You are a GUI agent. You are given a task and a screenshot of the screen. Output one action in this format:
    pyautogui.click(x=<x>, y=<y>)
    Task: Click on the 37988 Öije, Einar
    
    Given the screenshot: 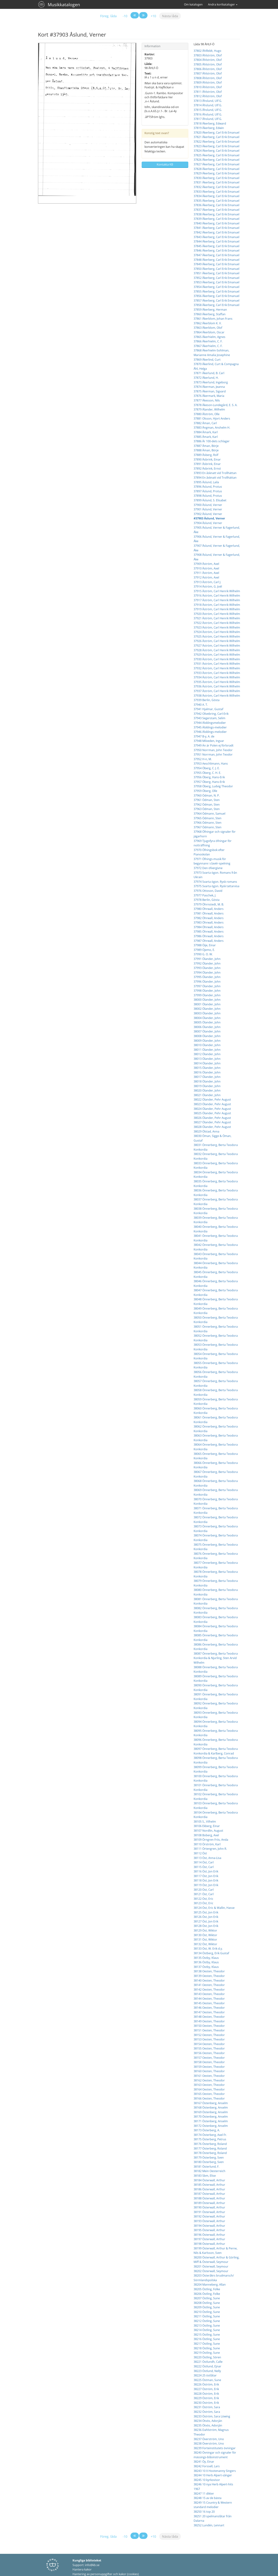 What is the action you would take?
    pyautogui.click(x=205, y=945)
    